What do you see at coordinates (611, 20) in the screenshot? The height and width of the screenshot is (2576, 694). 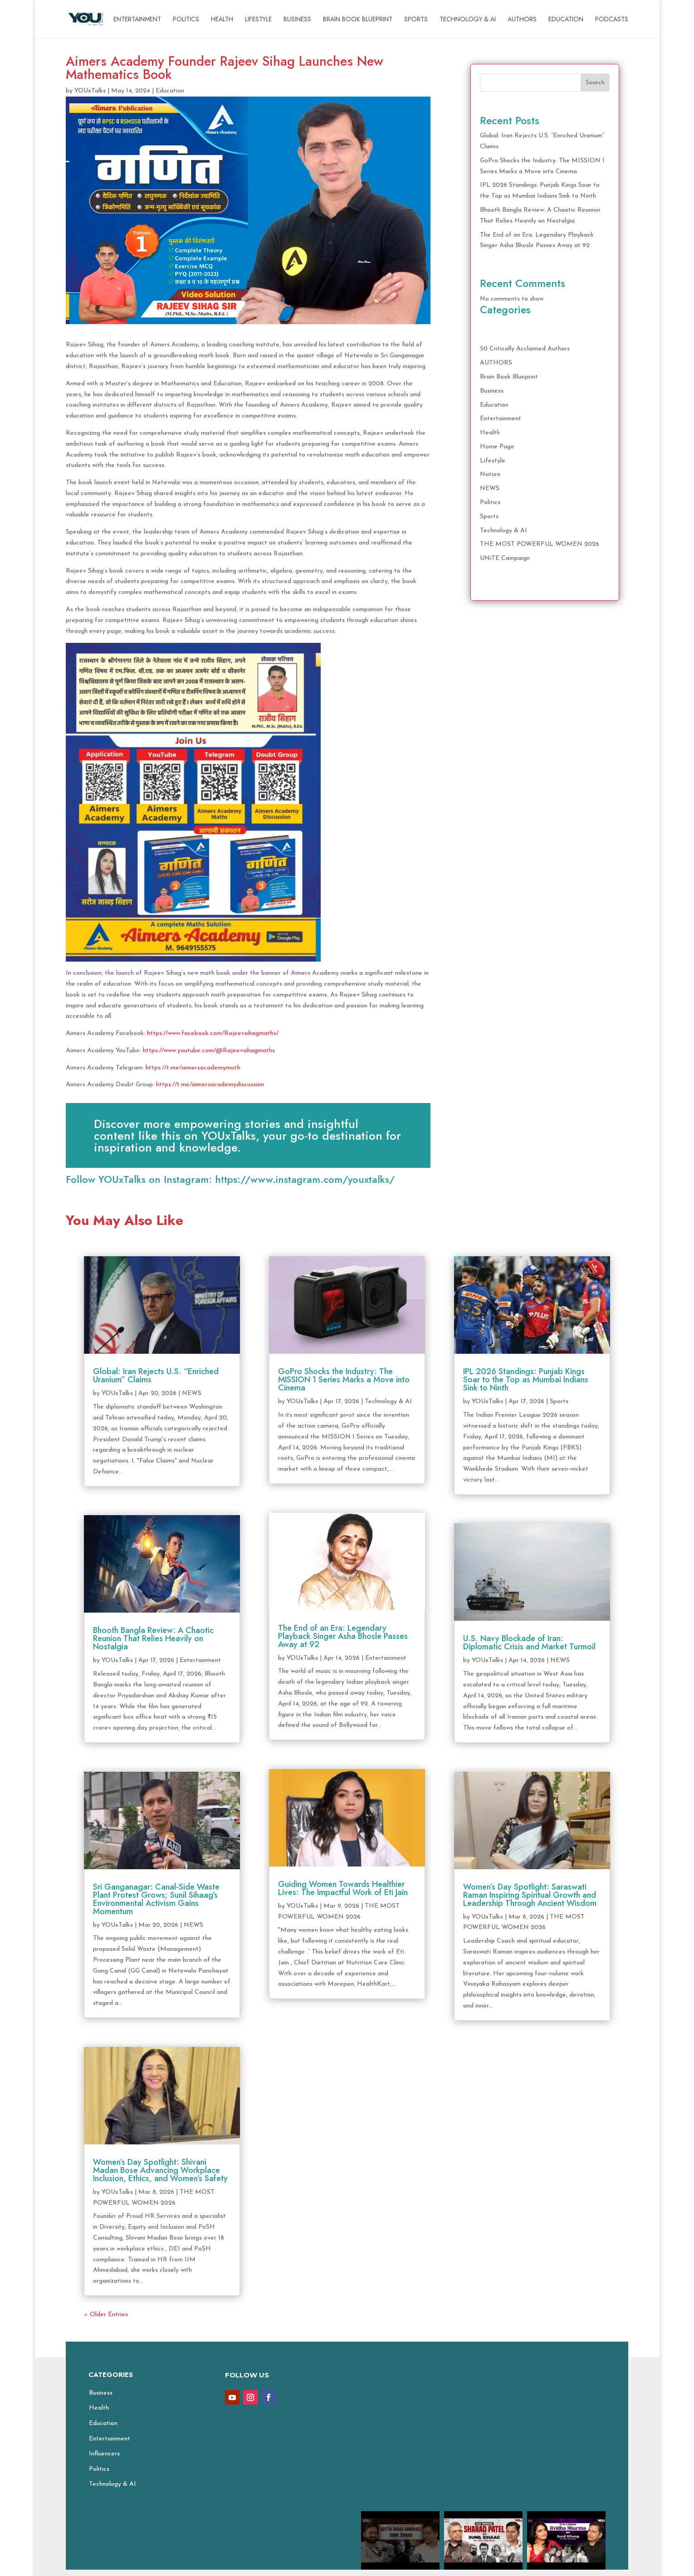 I see `Podcasts` at bounding box center [611, 20].